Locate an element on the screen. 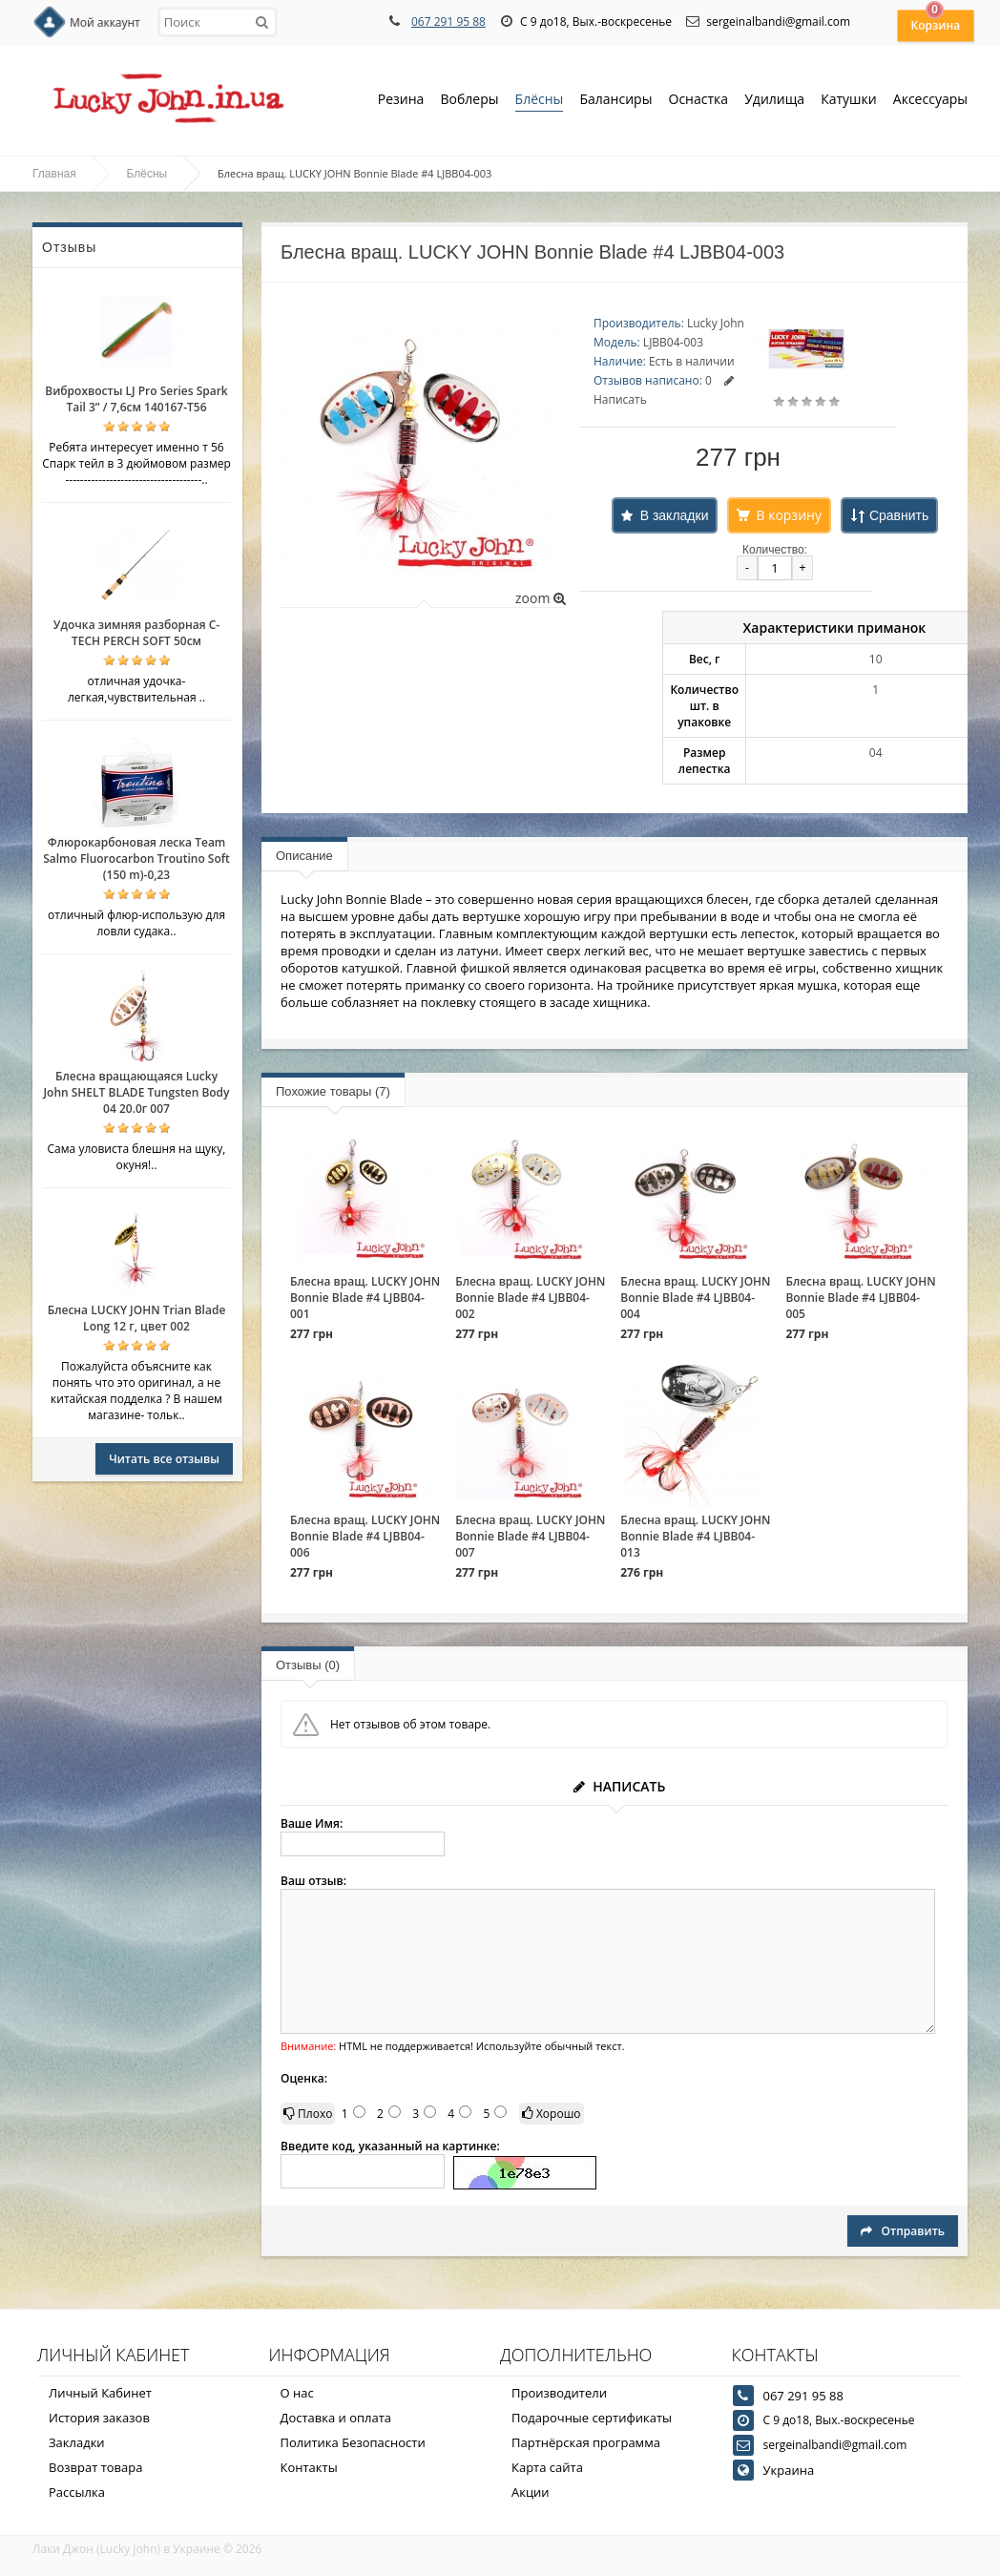 The height and width of the screenshot is (2576, 1000). Удилища is located at coordinates (774, 101).